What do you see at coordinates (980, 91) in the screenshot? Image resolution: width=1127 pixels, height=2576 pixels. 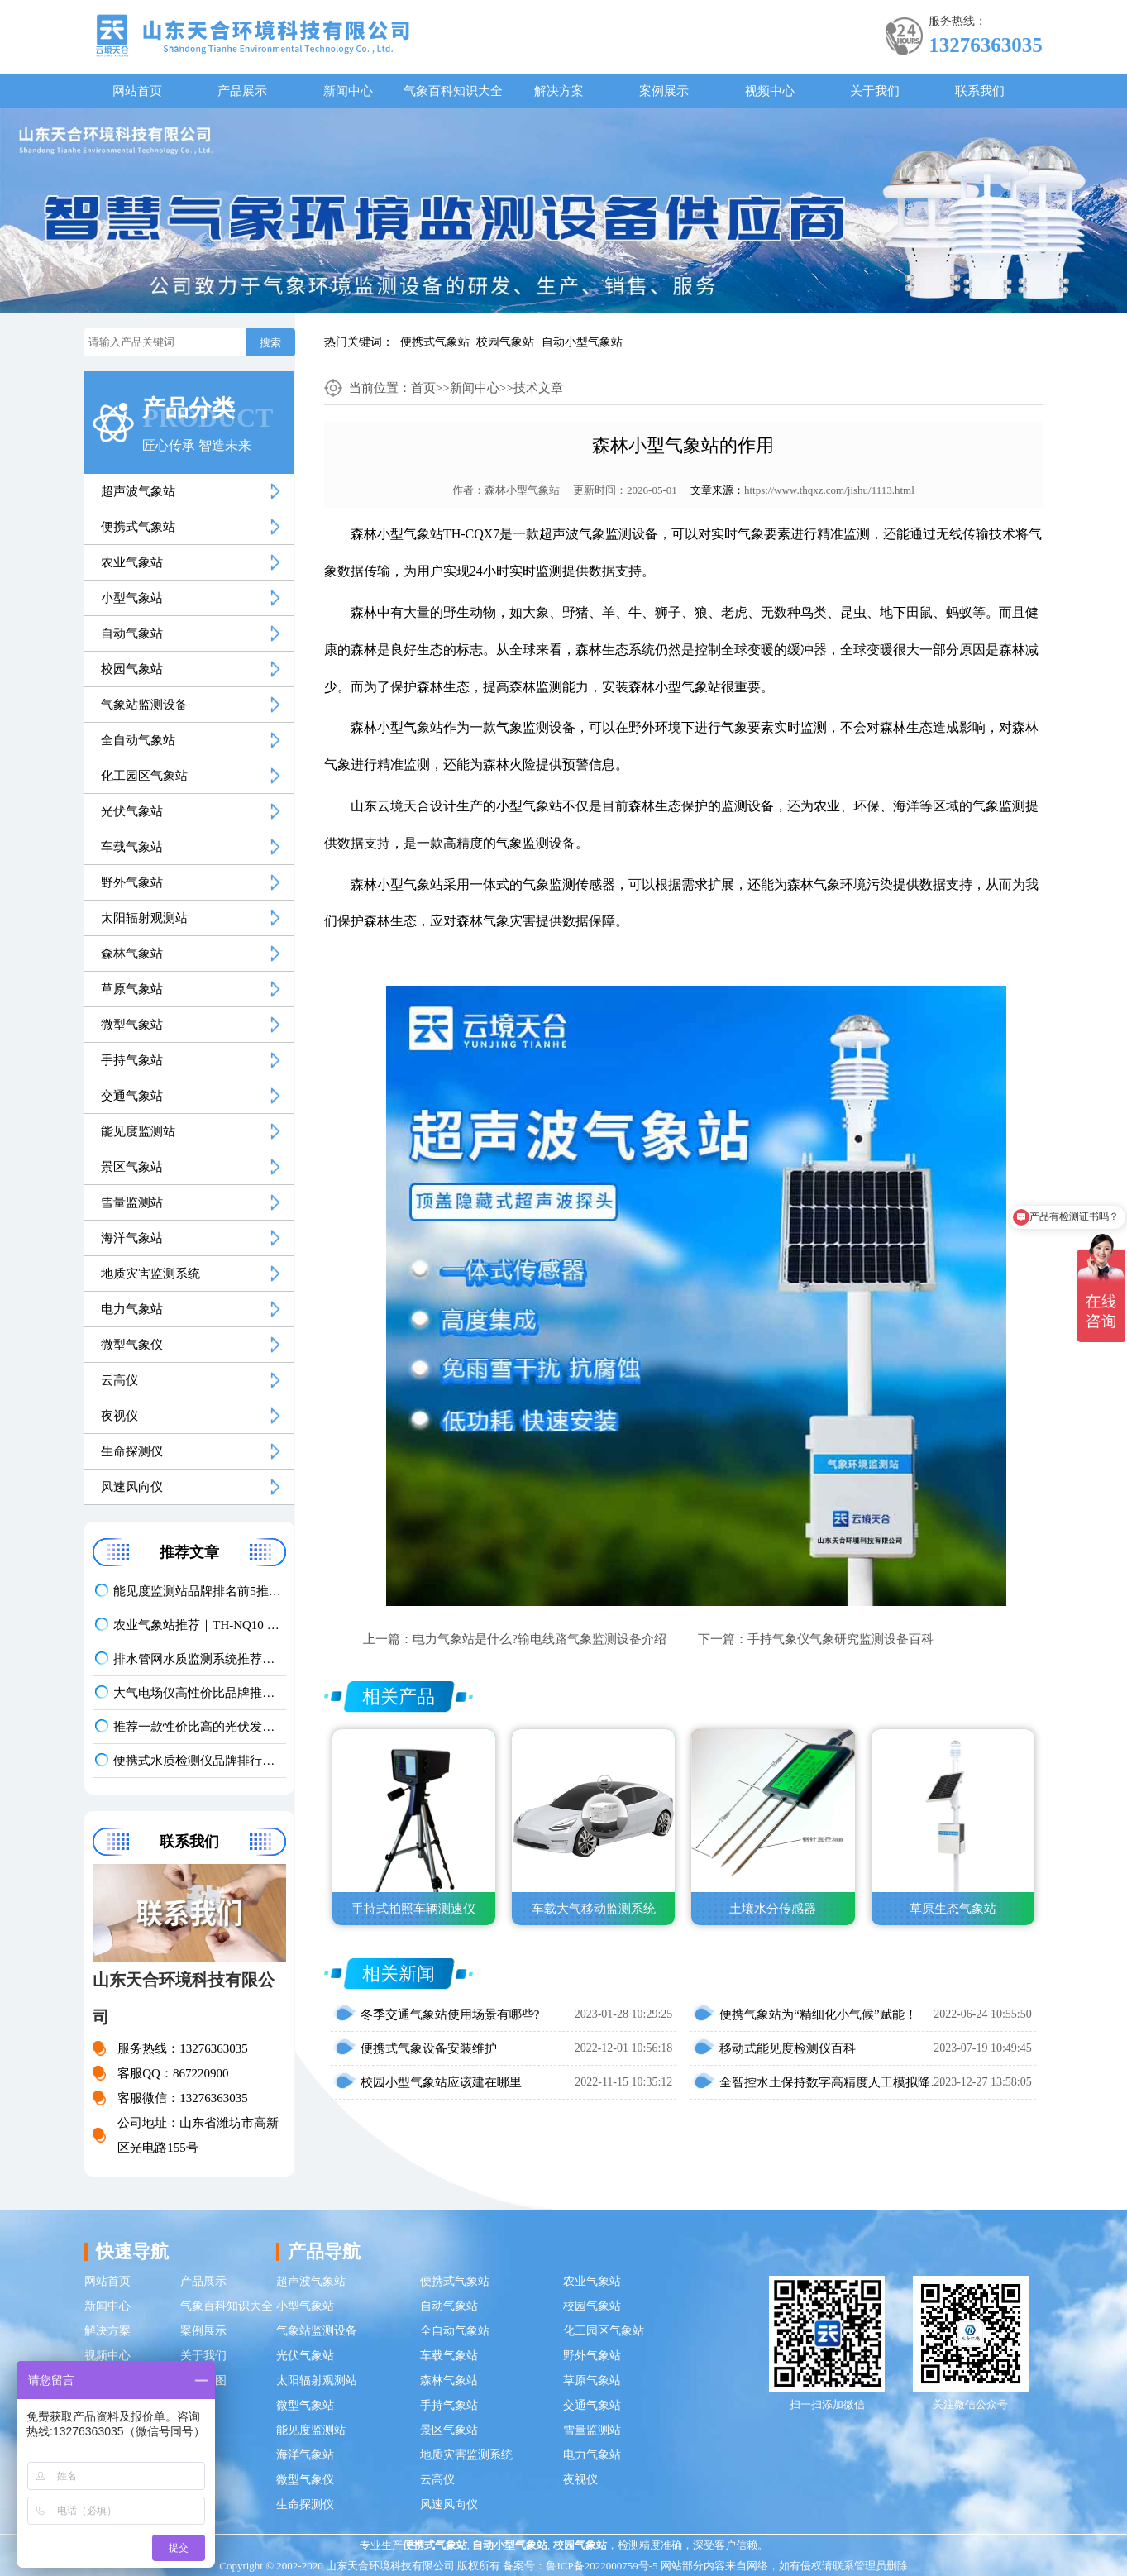 I see `联系我们` at bounding box center [980, 91].